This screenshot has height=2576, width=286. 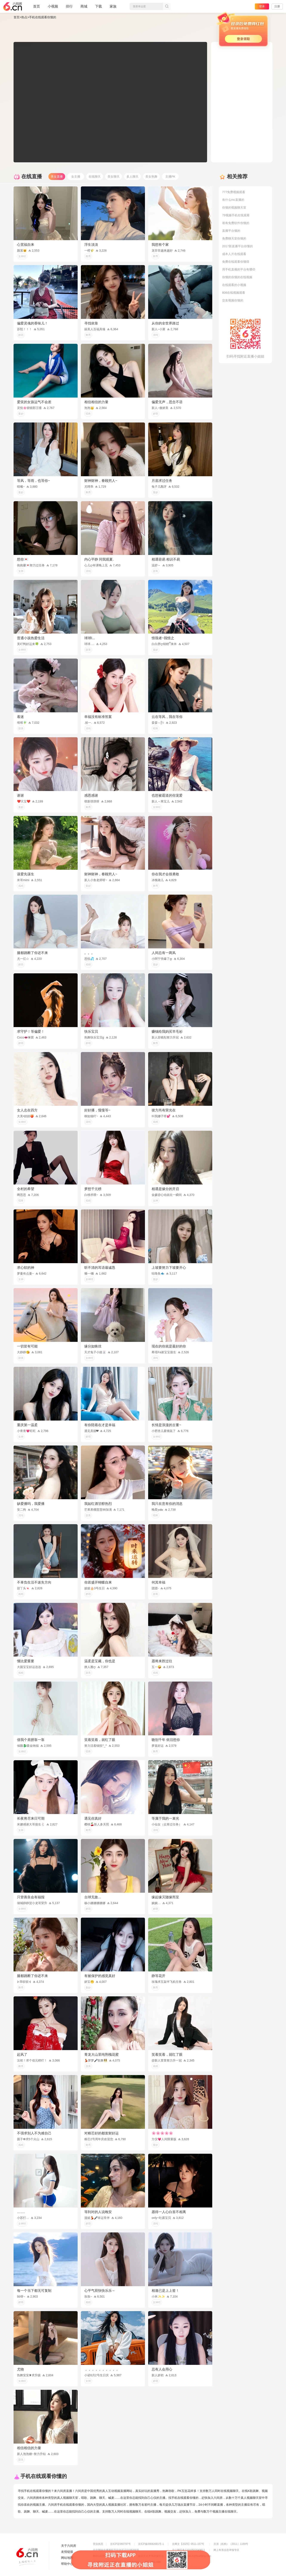 What do you see at coordinates (98, 6) in the screenshot?
I see `下载` at bounding box center [98, 6].